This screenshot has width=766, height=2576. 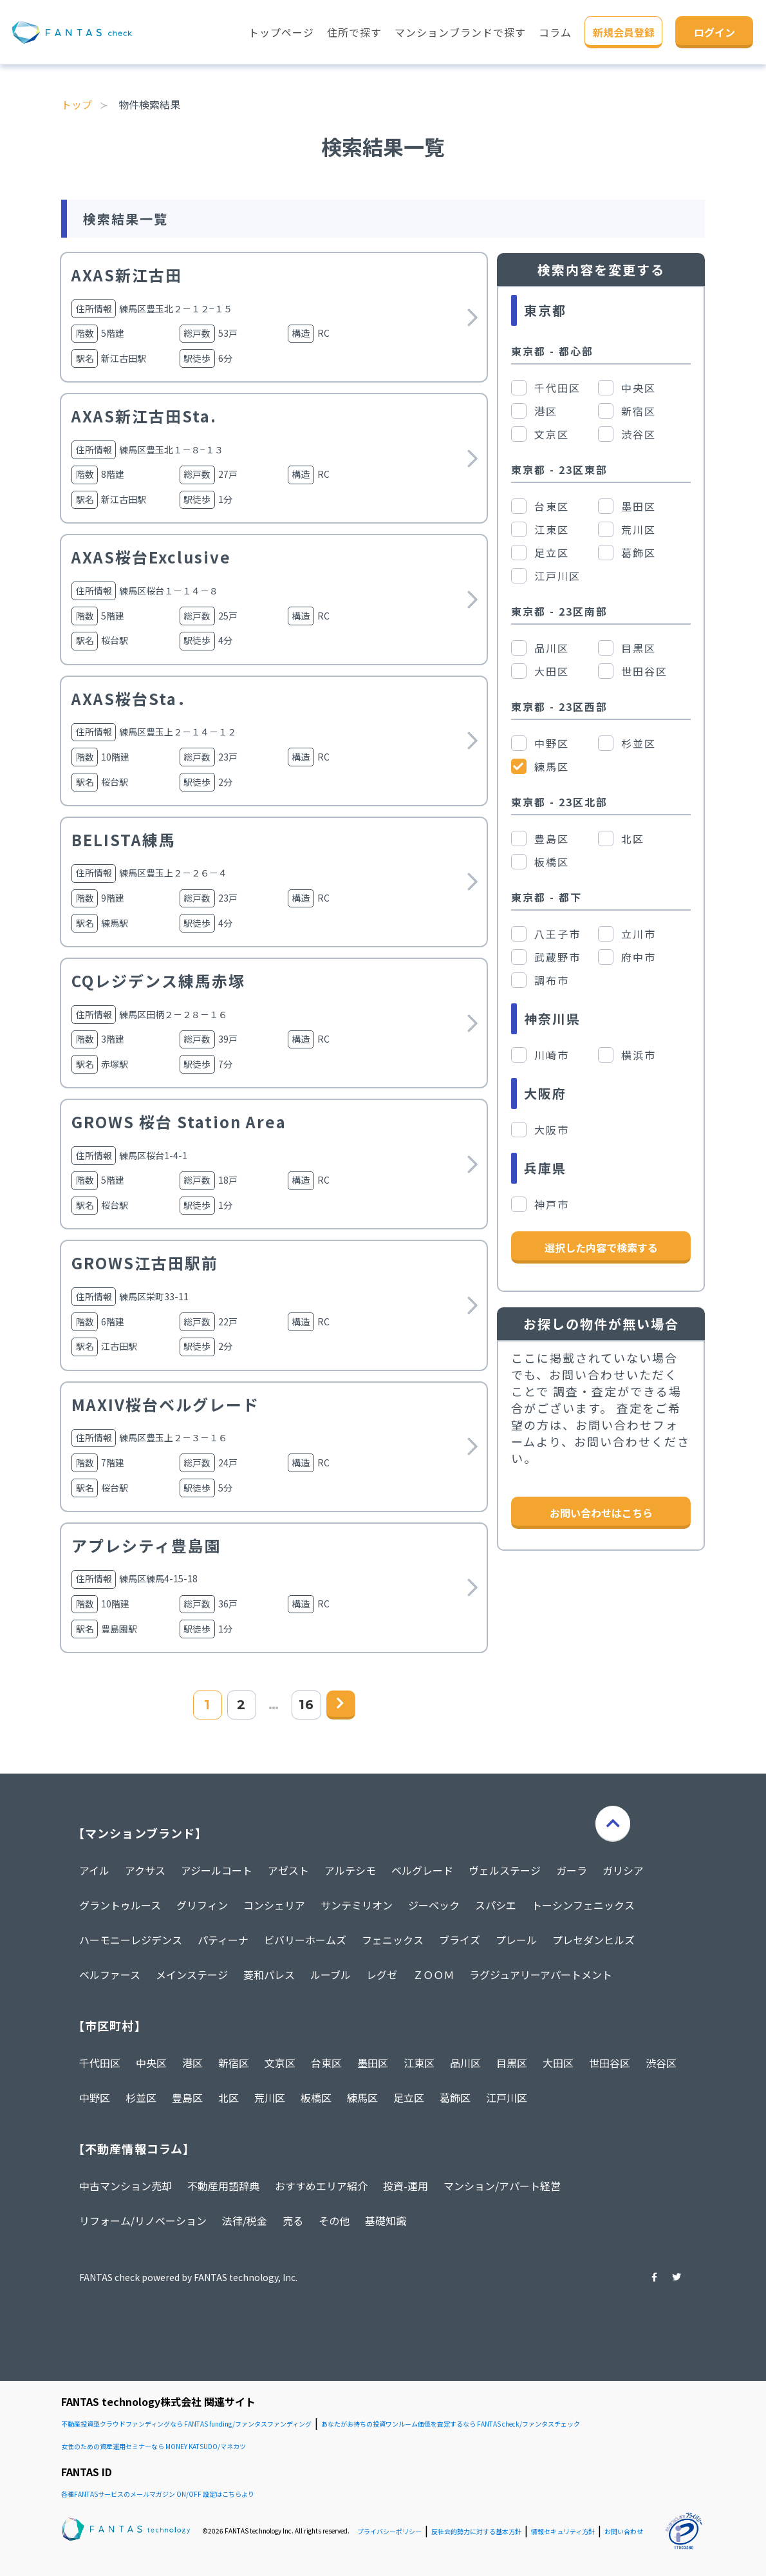 What do you see at coordinates (354, 32) in the screenshot?
I see `住所で探す` at bounding box center [354, 32].